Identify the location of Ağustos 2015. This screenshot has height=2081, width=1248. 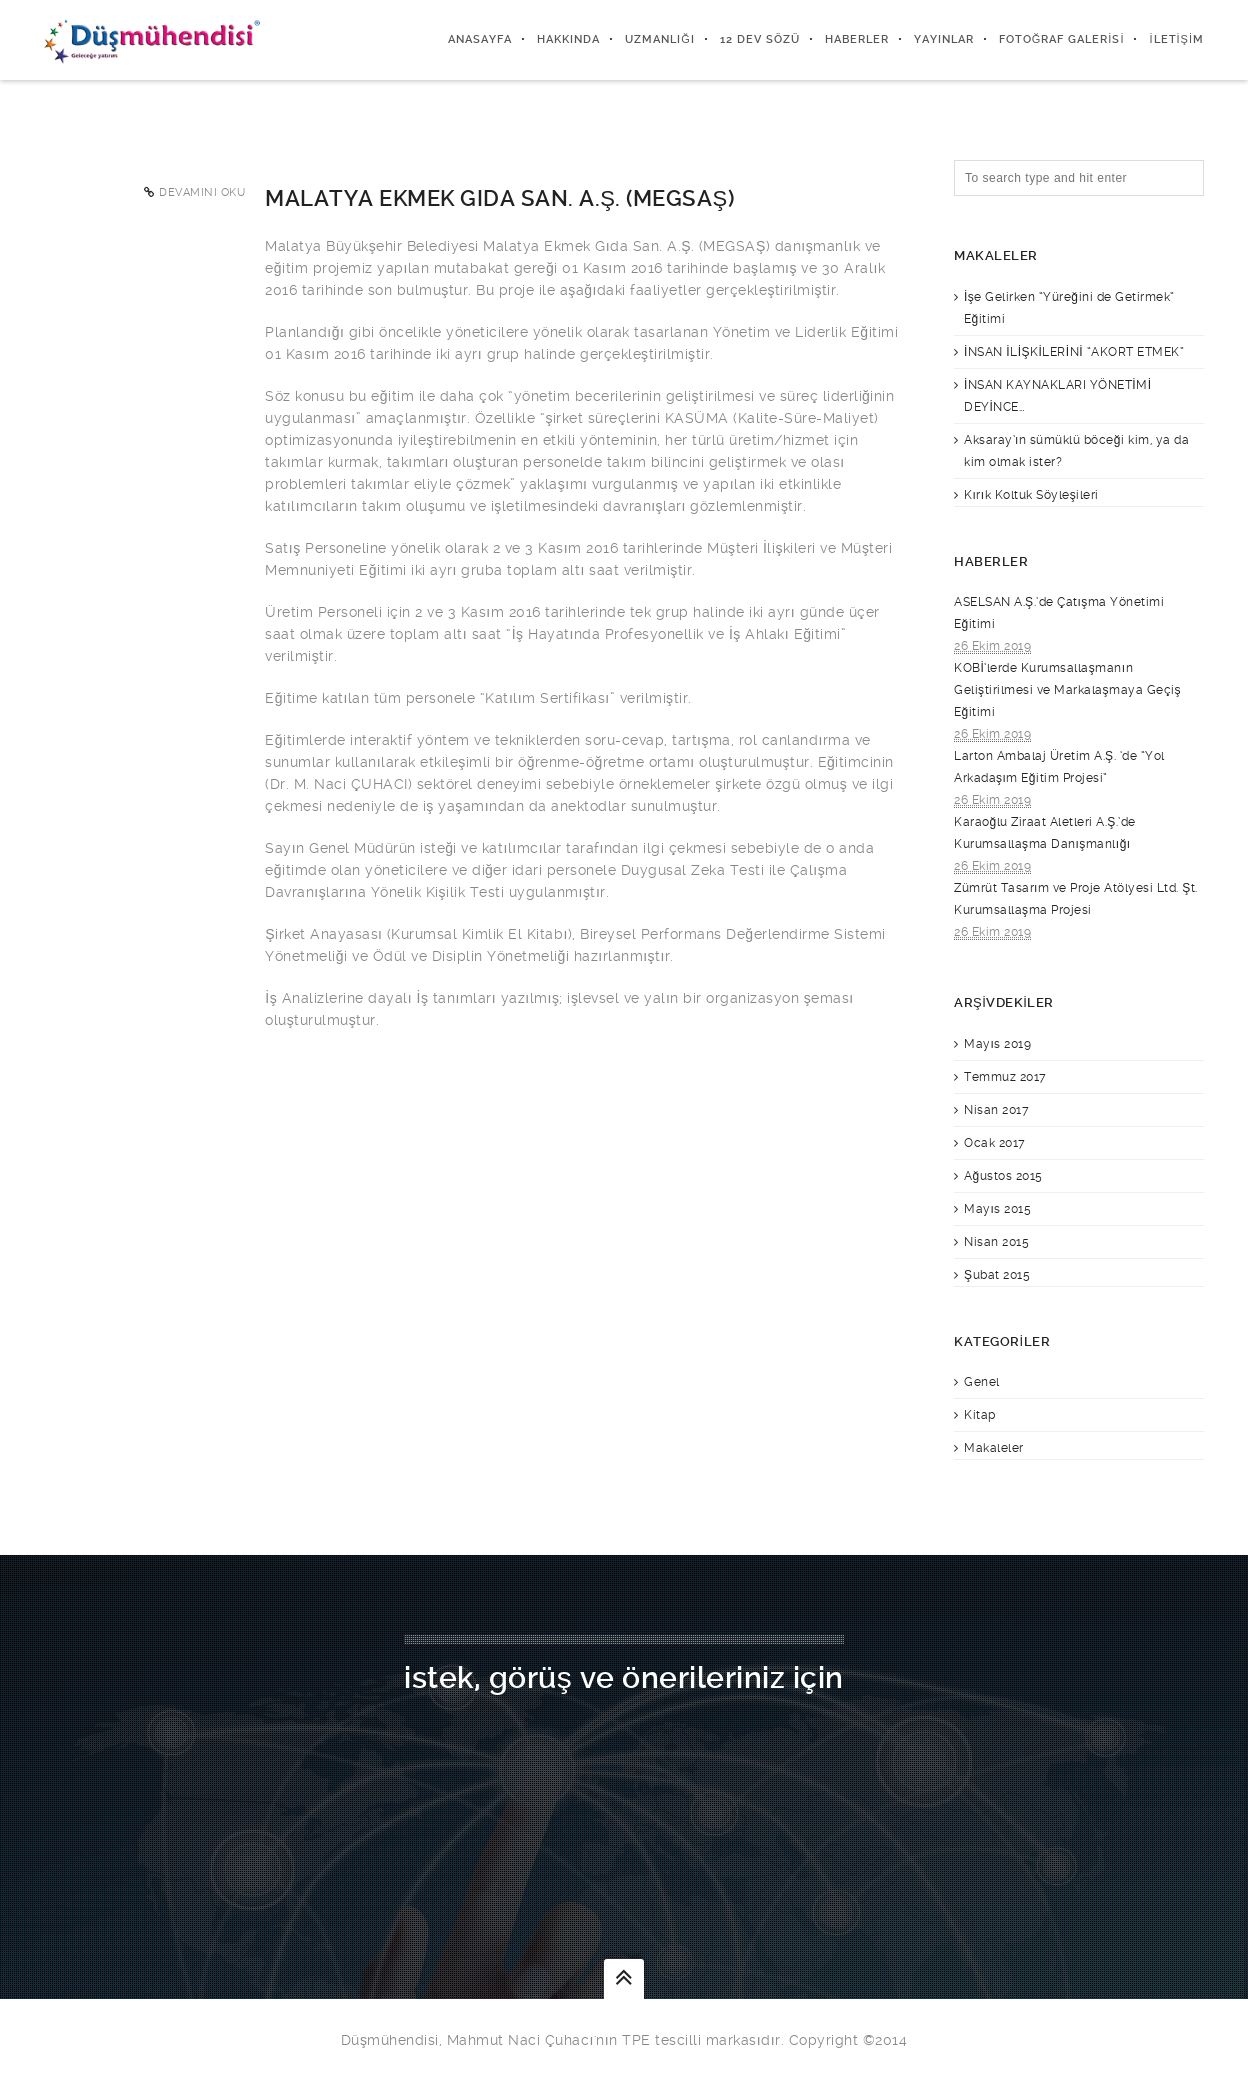
(1003, 1176).